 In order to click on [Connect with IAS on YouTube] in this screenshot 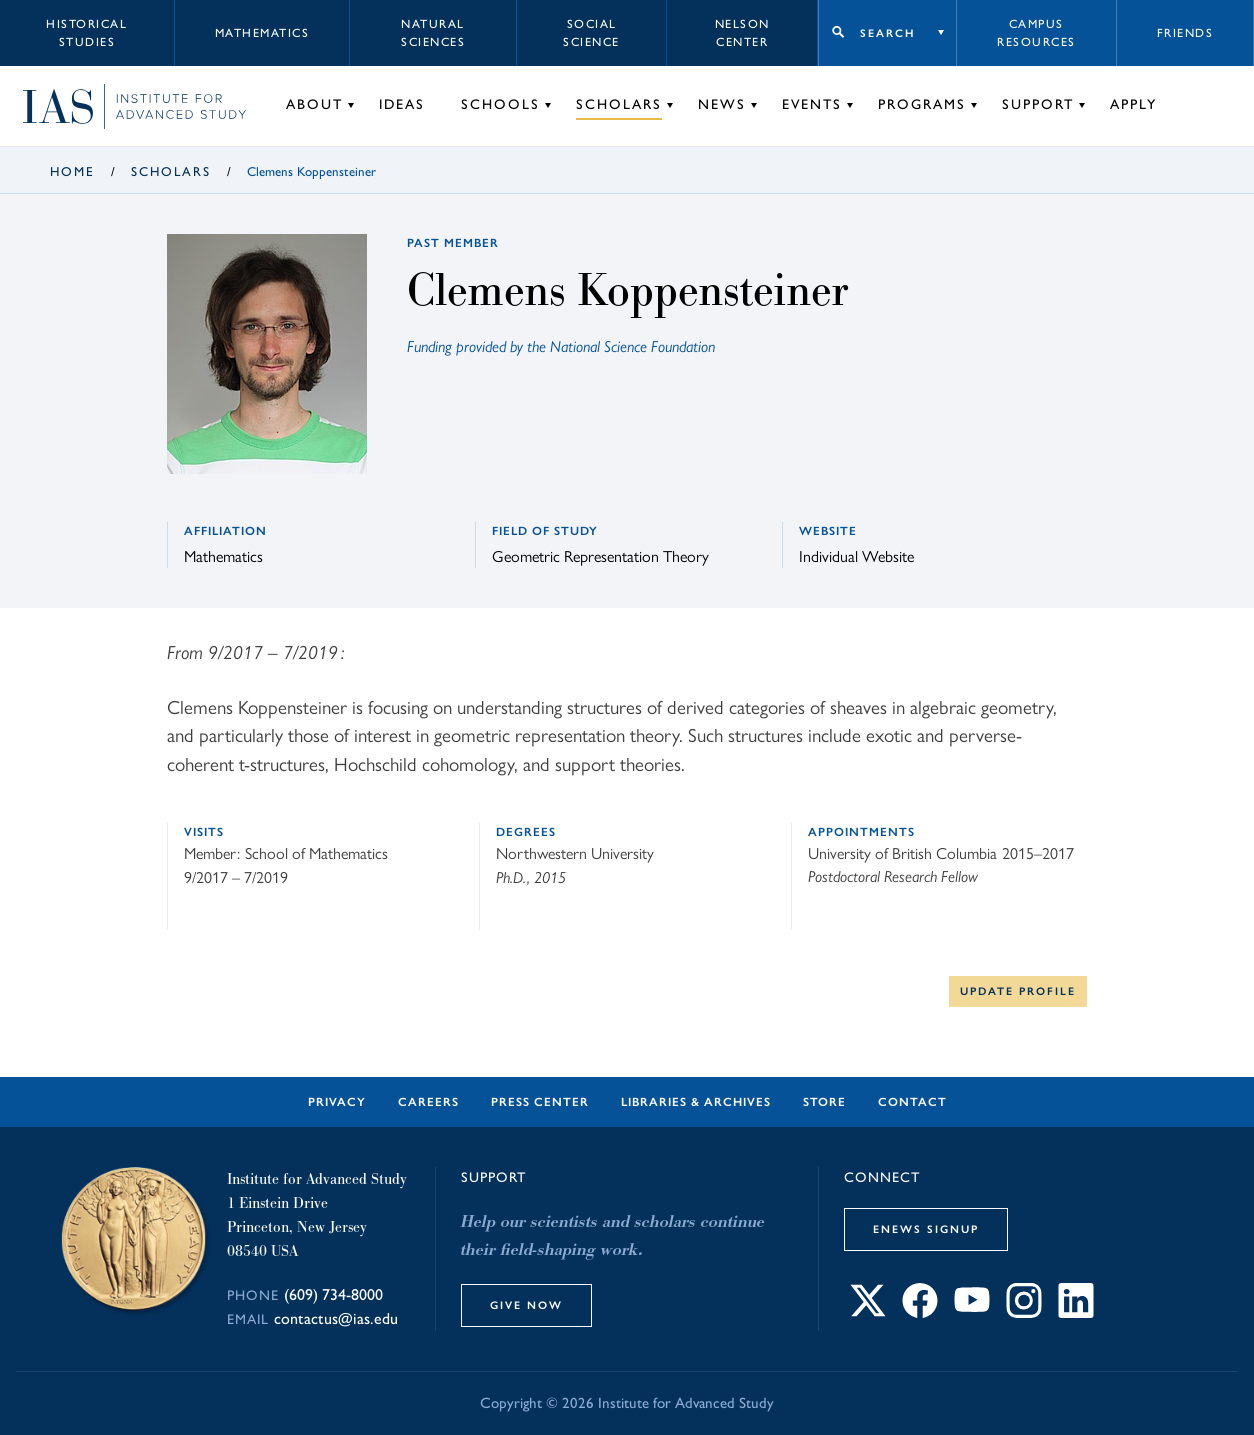, I will do `click(972, 1311)`.